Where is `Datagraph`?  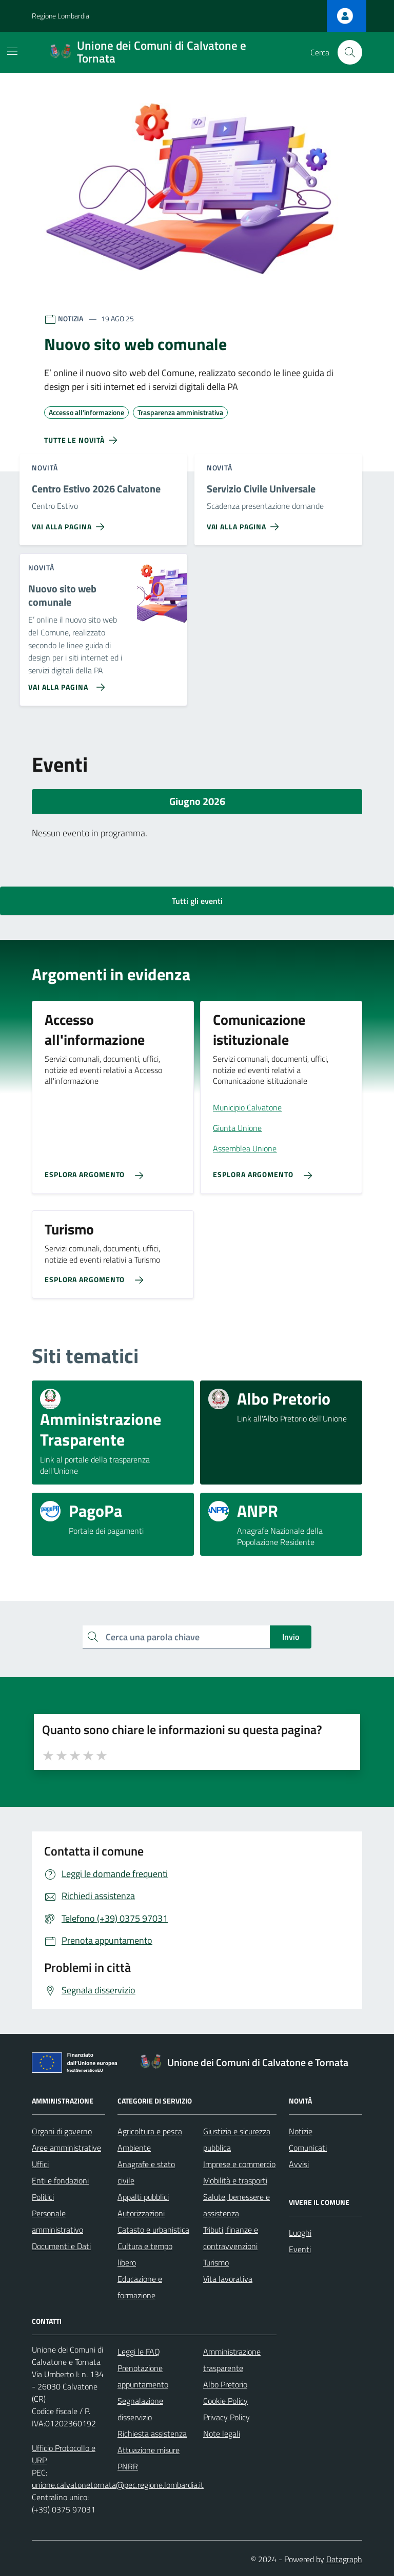 Datagraph is located at coordinates (344, 2559).